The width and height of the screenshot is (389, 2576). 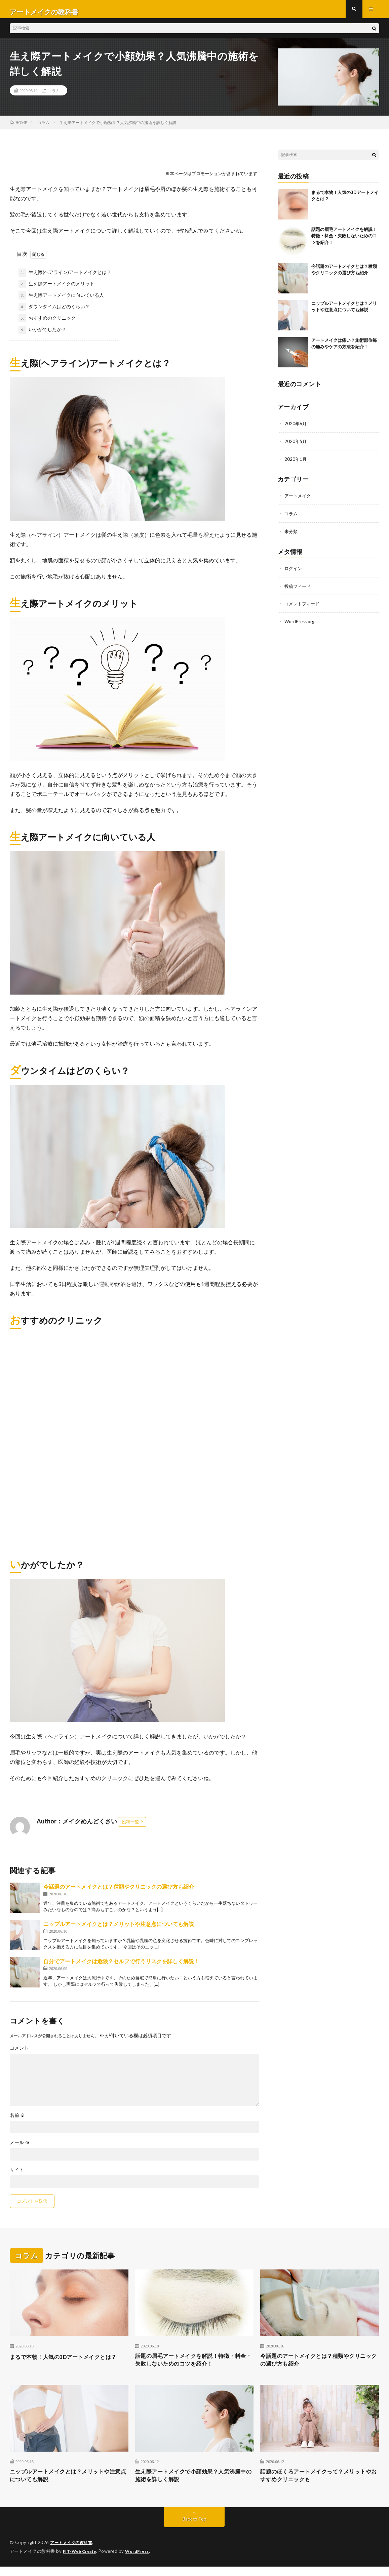 What do you see at coordinates (298, 500) in the screenshot?
I see `アートメイク` at bounding box center [298, 500].